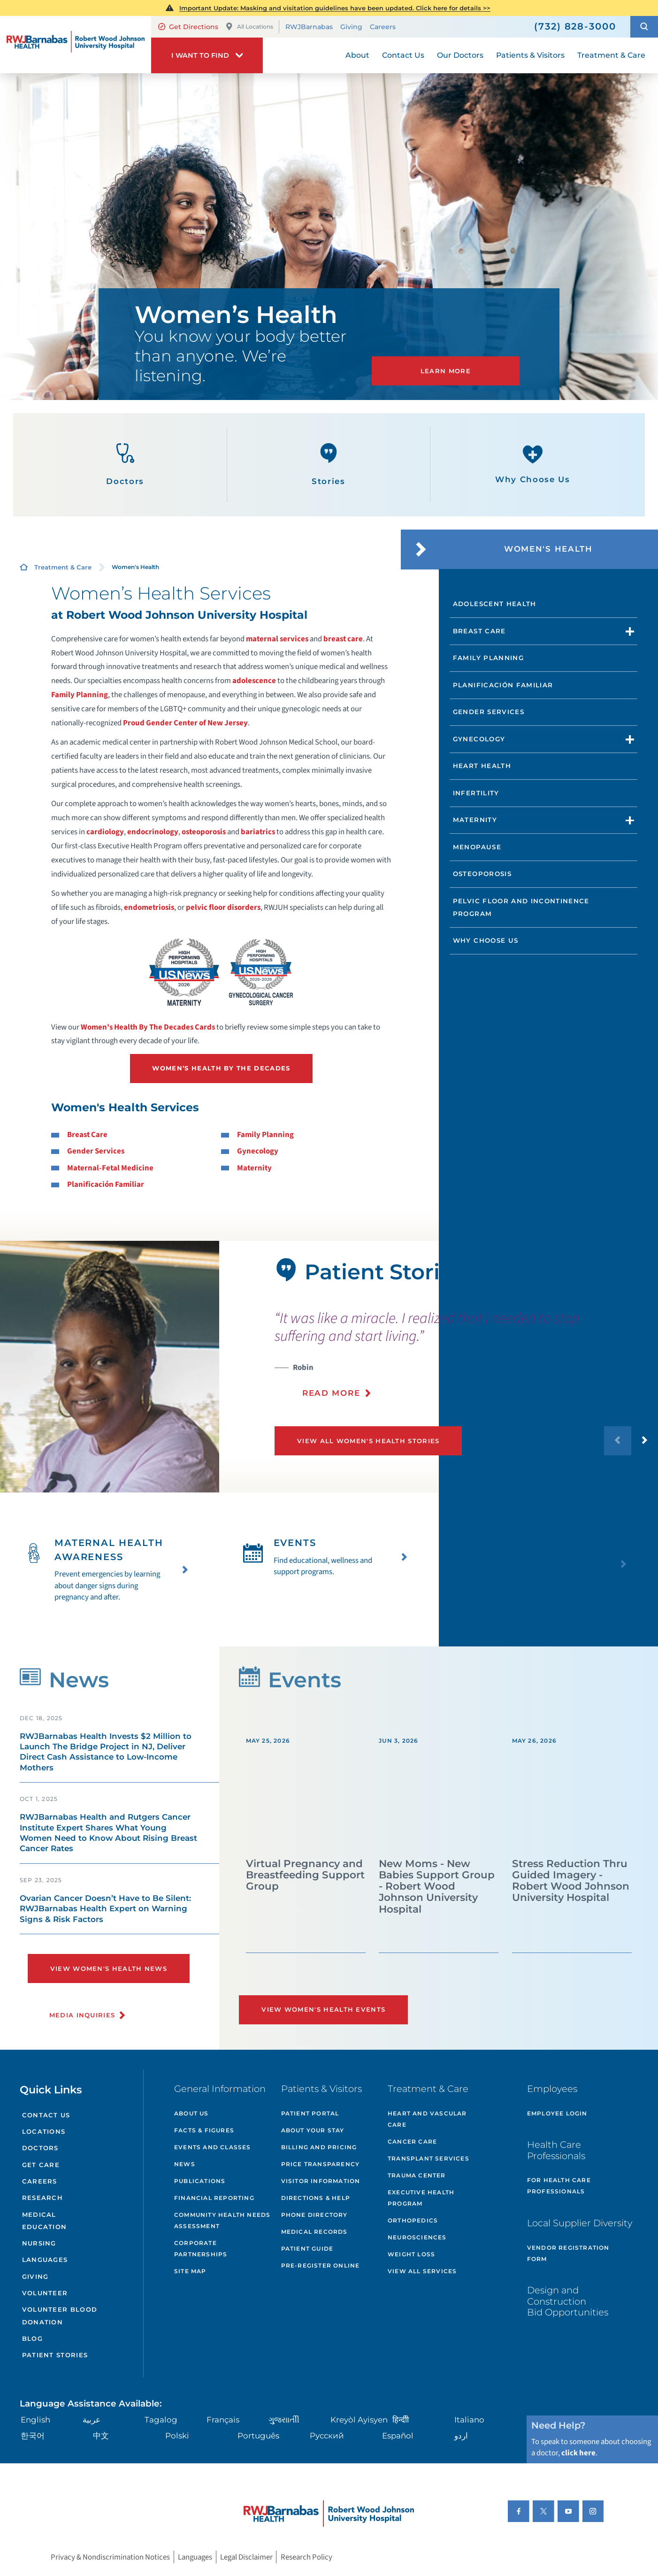 The height and width of the screenshot is (2576, 658). Describe the element at coordinates (482, 765) in the screenshot. I see `Heart Health` at that location.